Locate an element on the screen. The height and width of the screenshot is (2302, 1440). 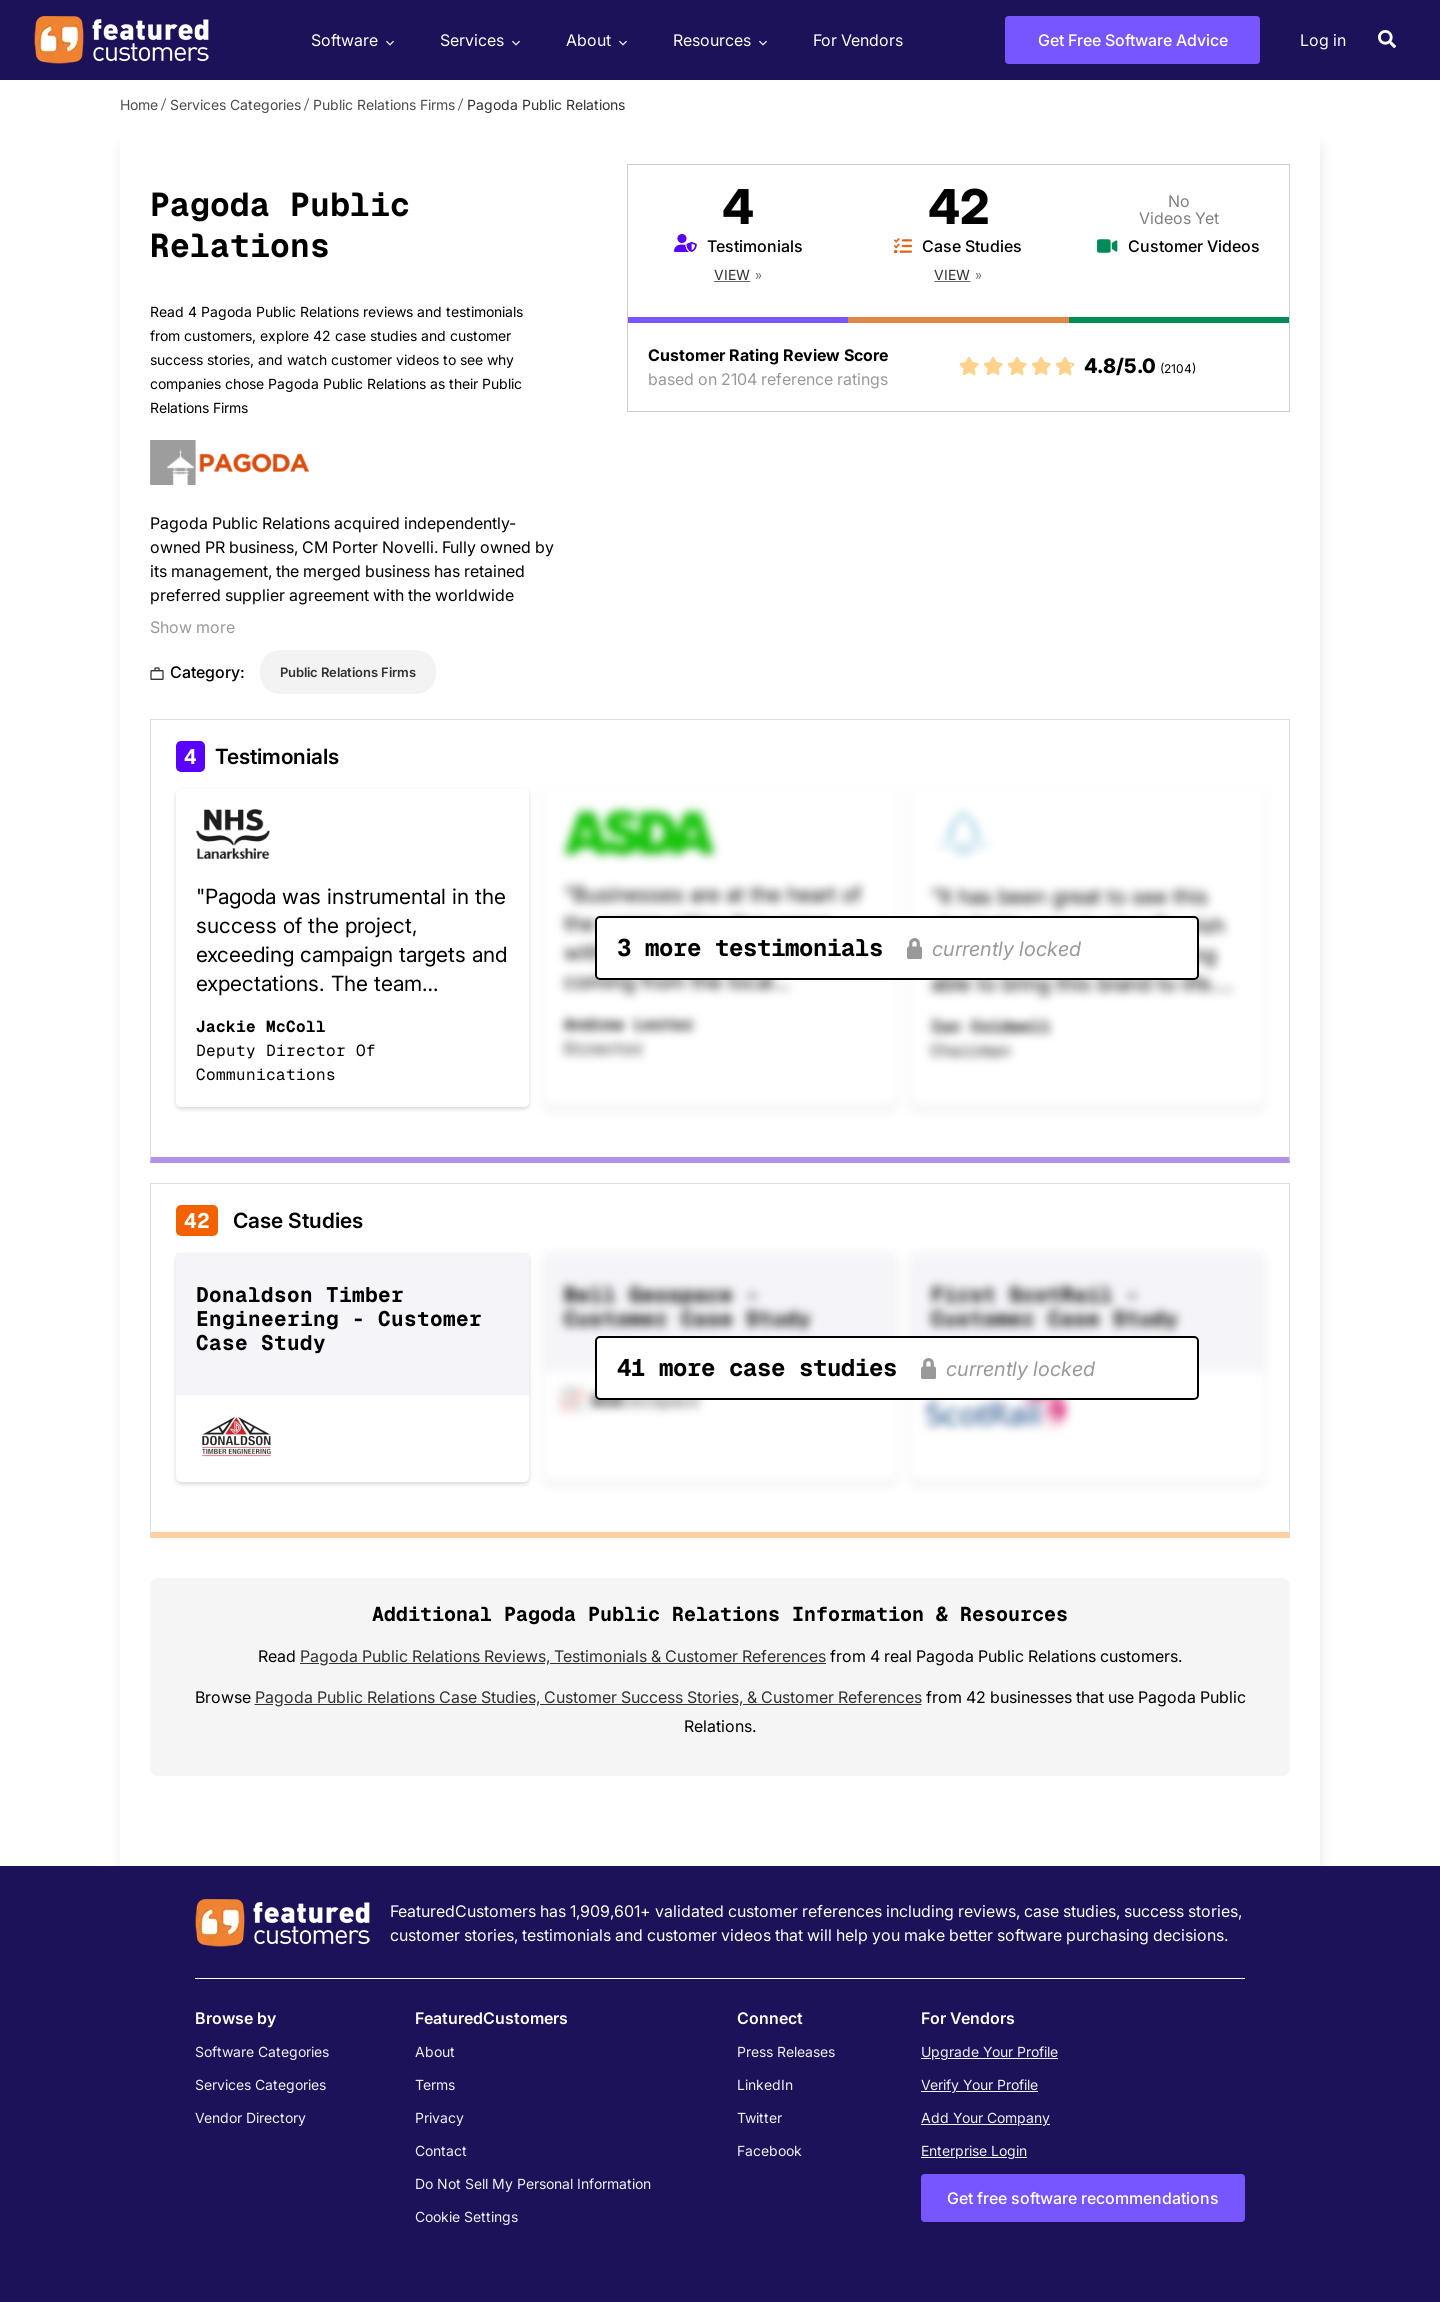
Do Not Sell My Personal Information is located at coordinates (533, 2183).